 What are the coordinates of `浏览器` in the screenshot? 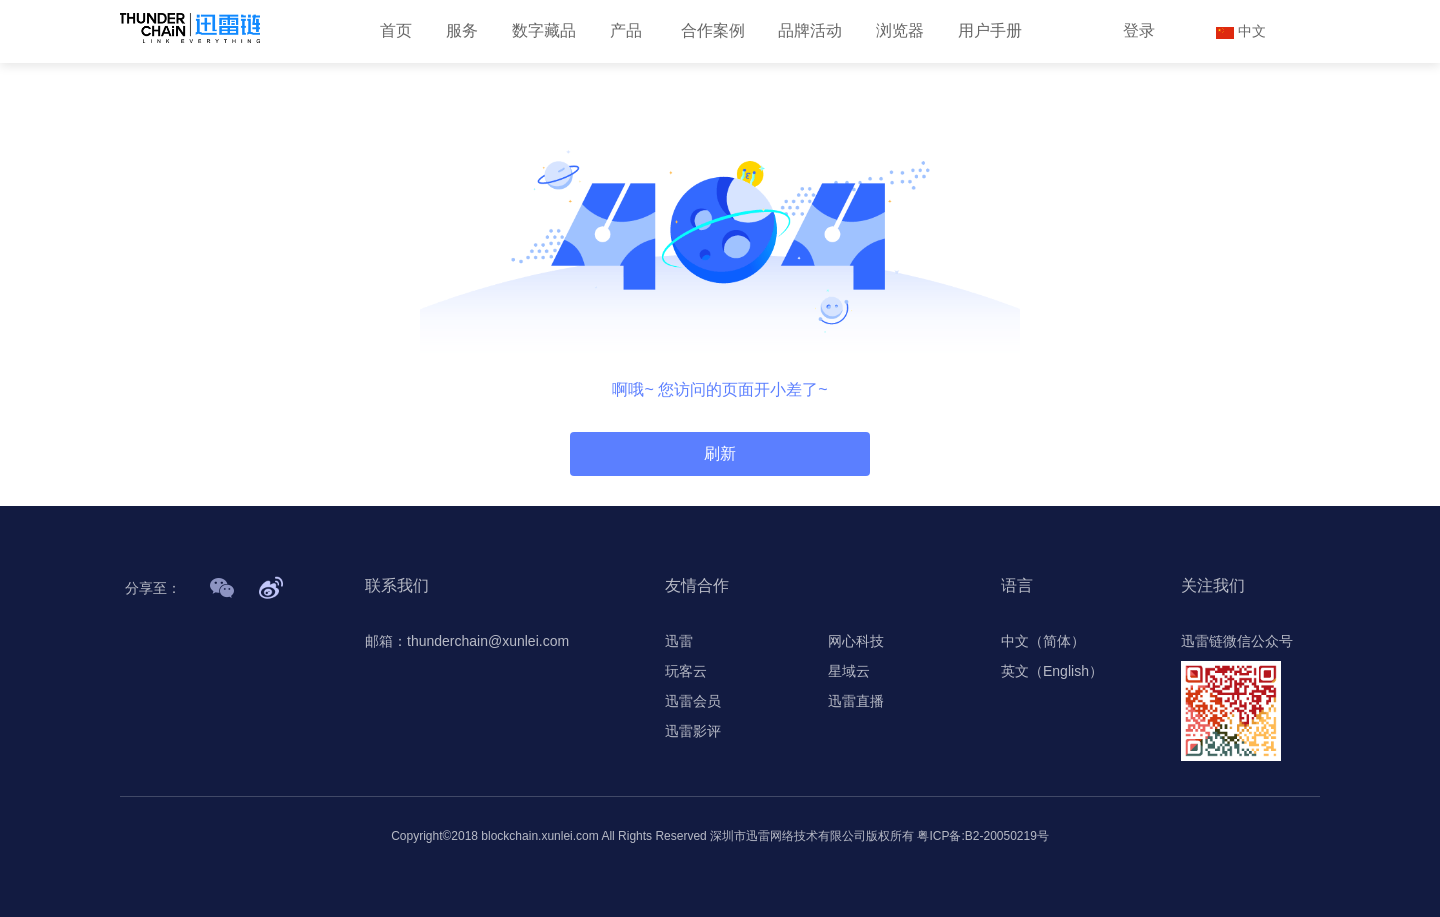 It's located at (900, 30).